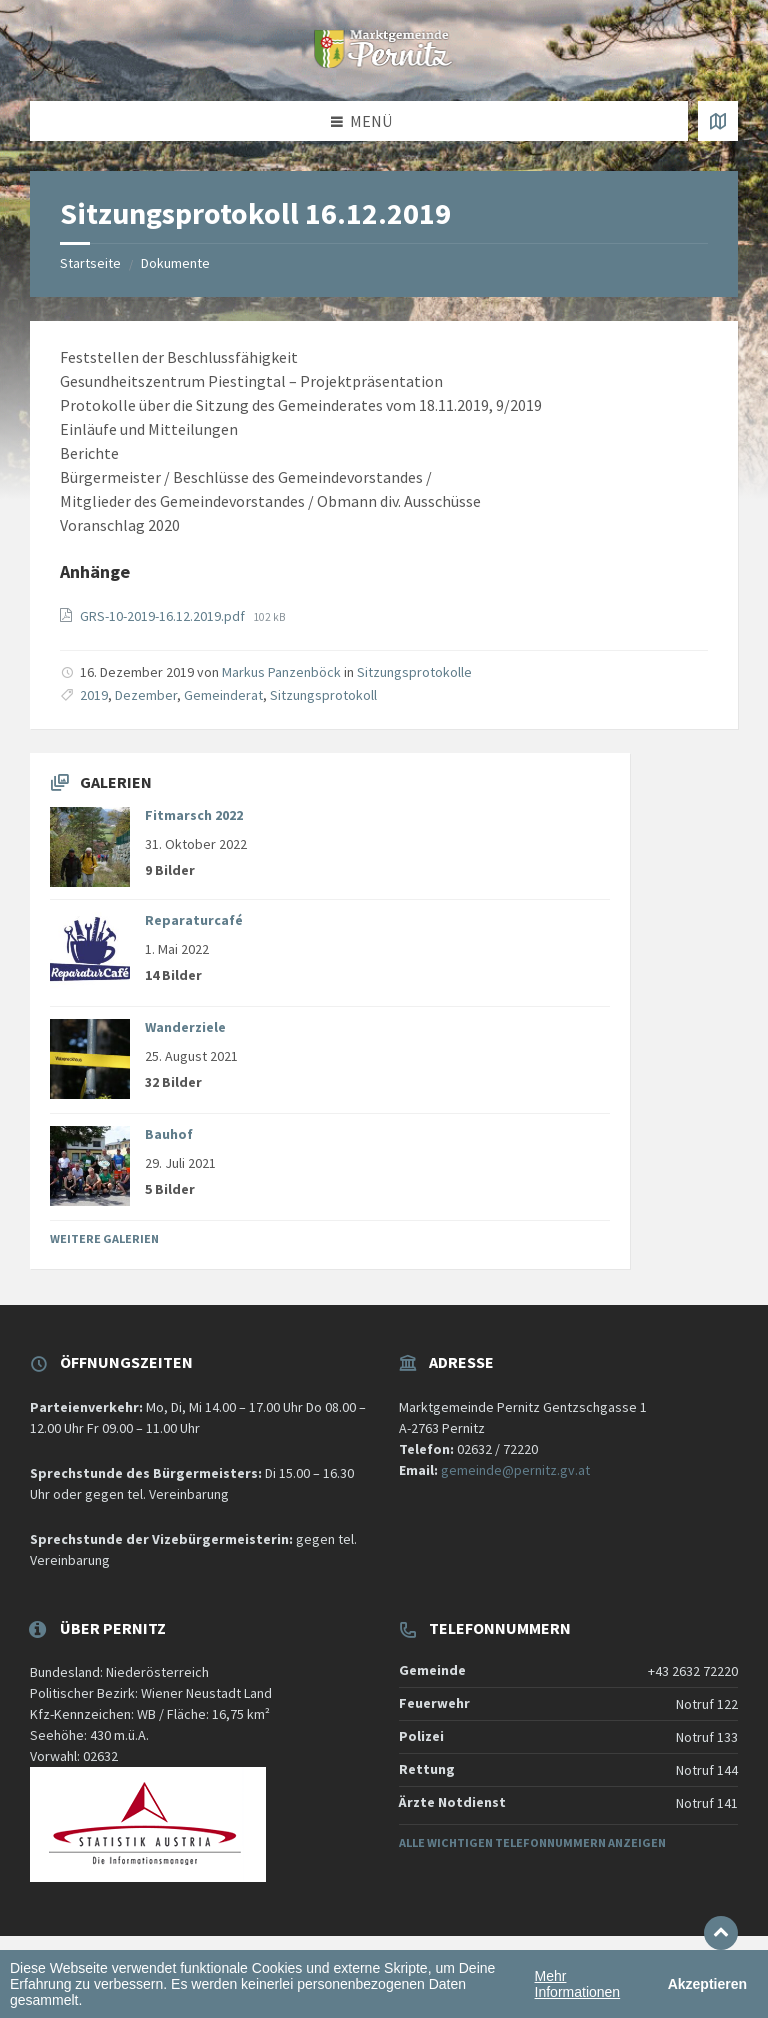  What do you see at coordinates (515, 1470) in the screenshot?
I see `gemeinde@pernitz.gv.at` at bounding box center [515, 1470].